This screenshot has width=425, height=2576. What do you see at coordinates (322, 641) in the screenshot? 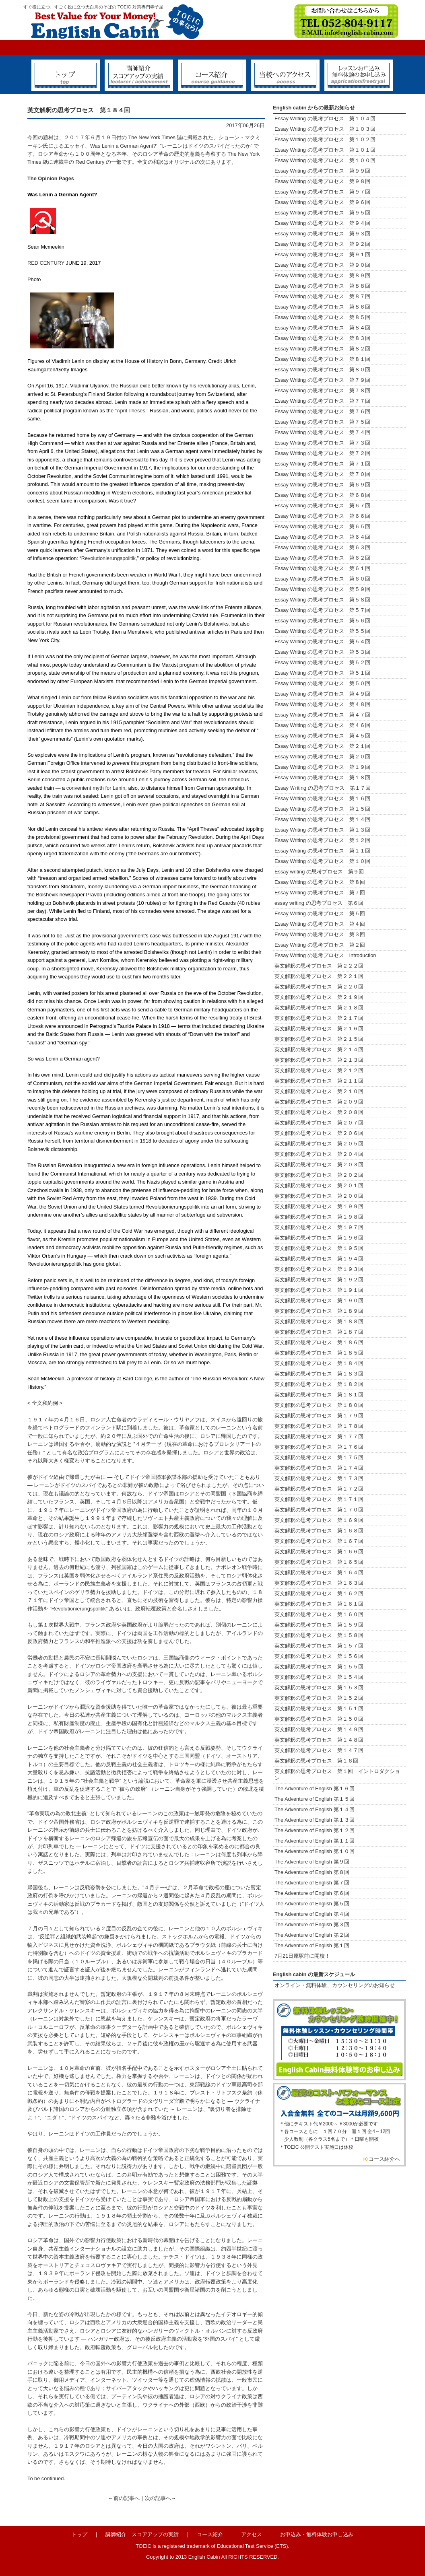
I see `Essay Writing の思考プロセス 第５４回` at bounding box center [322, 641].